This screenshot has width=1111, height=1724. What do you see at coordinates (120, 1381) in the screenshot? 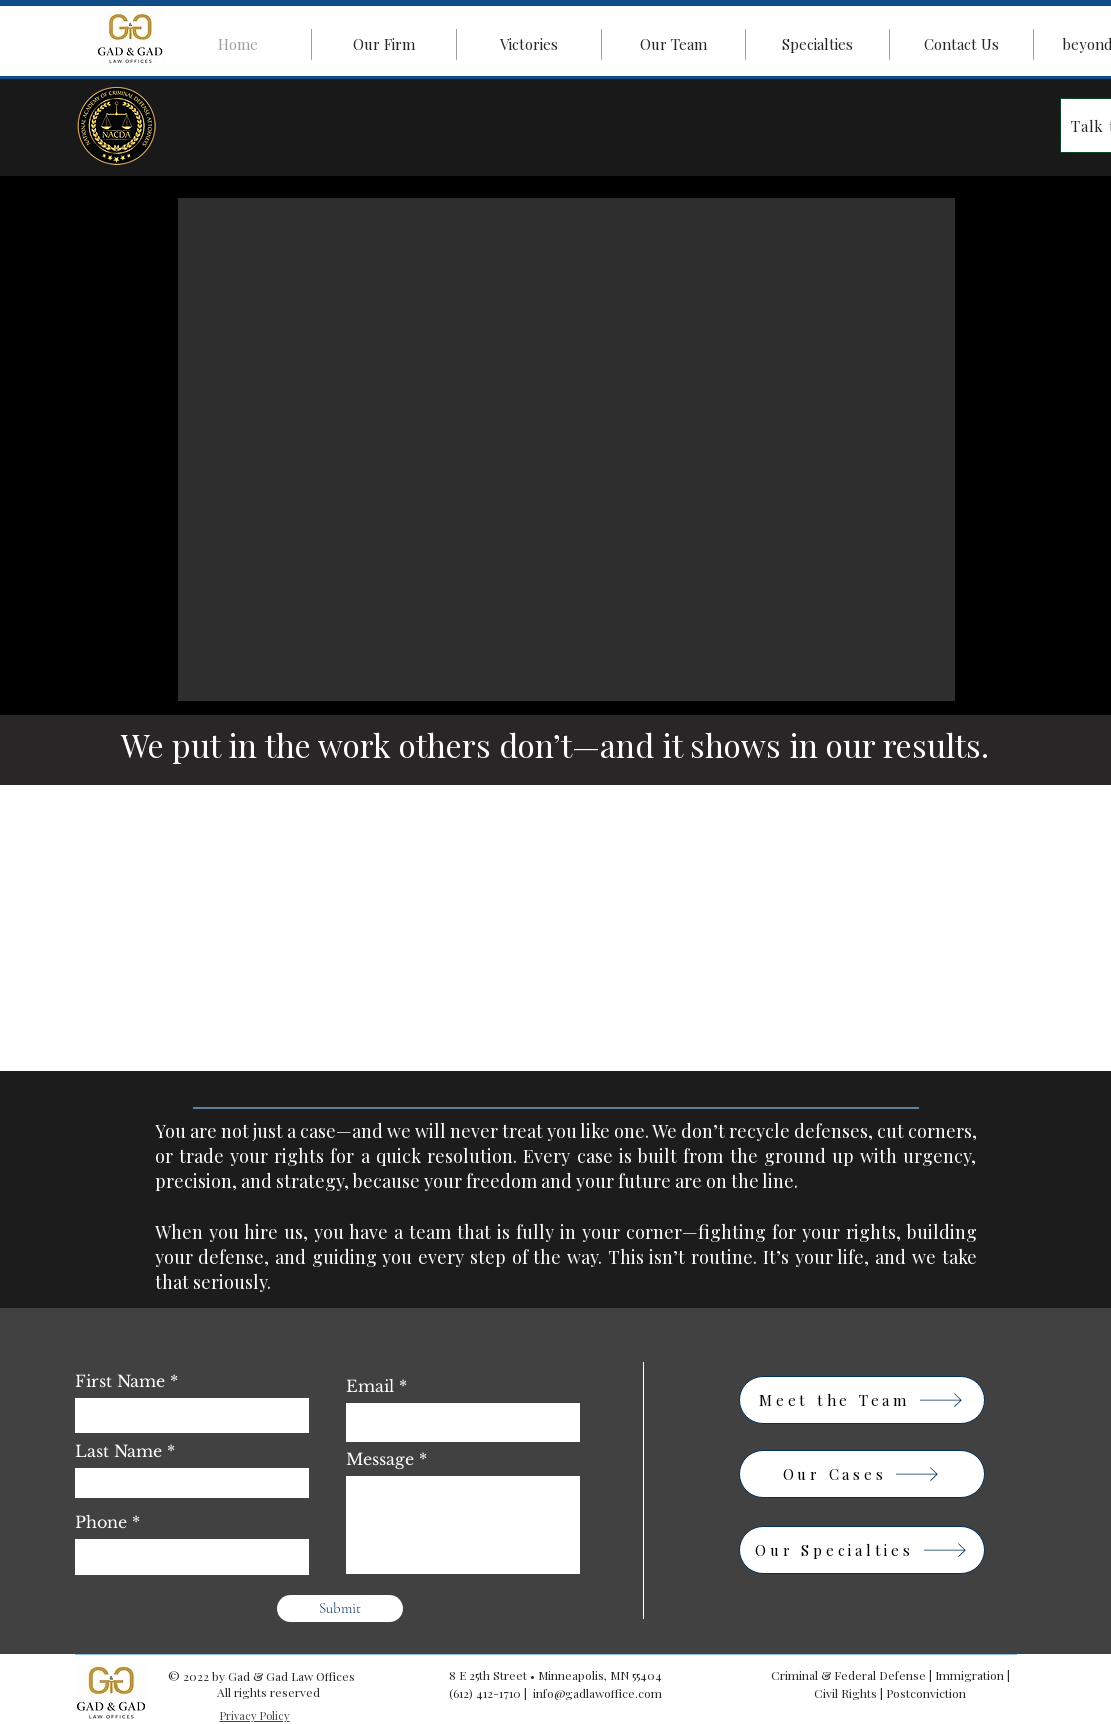
I see `First Name` at bounding box center [120, 1381].